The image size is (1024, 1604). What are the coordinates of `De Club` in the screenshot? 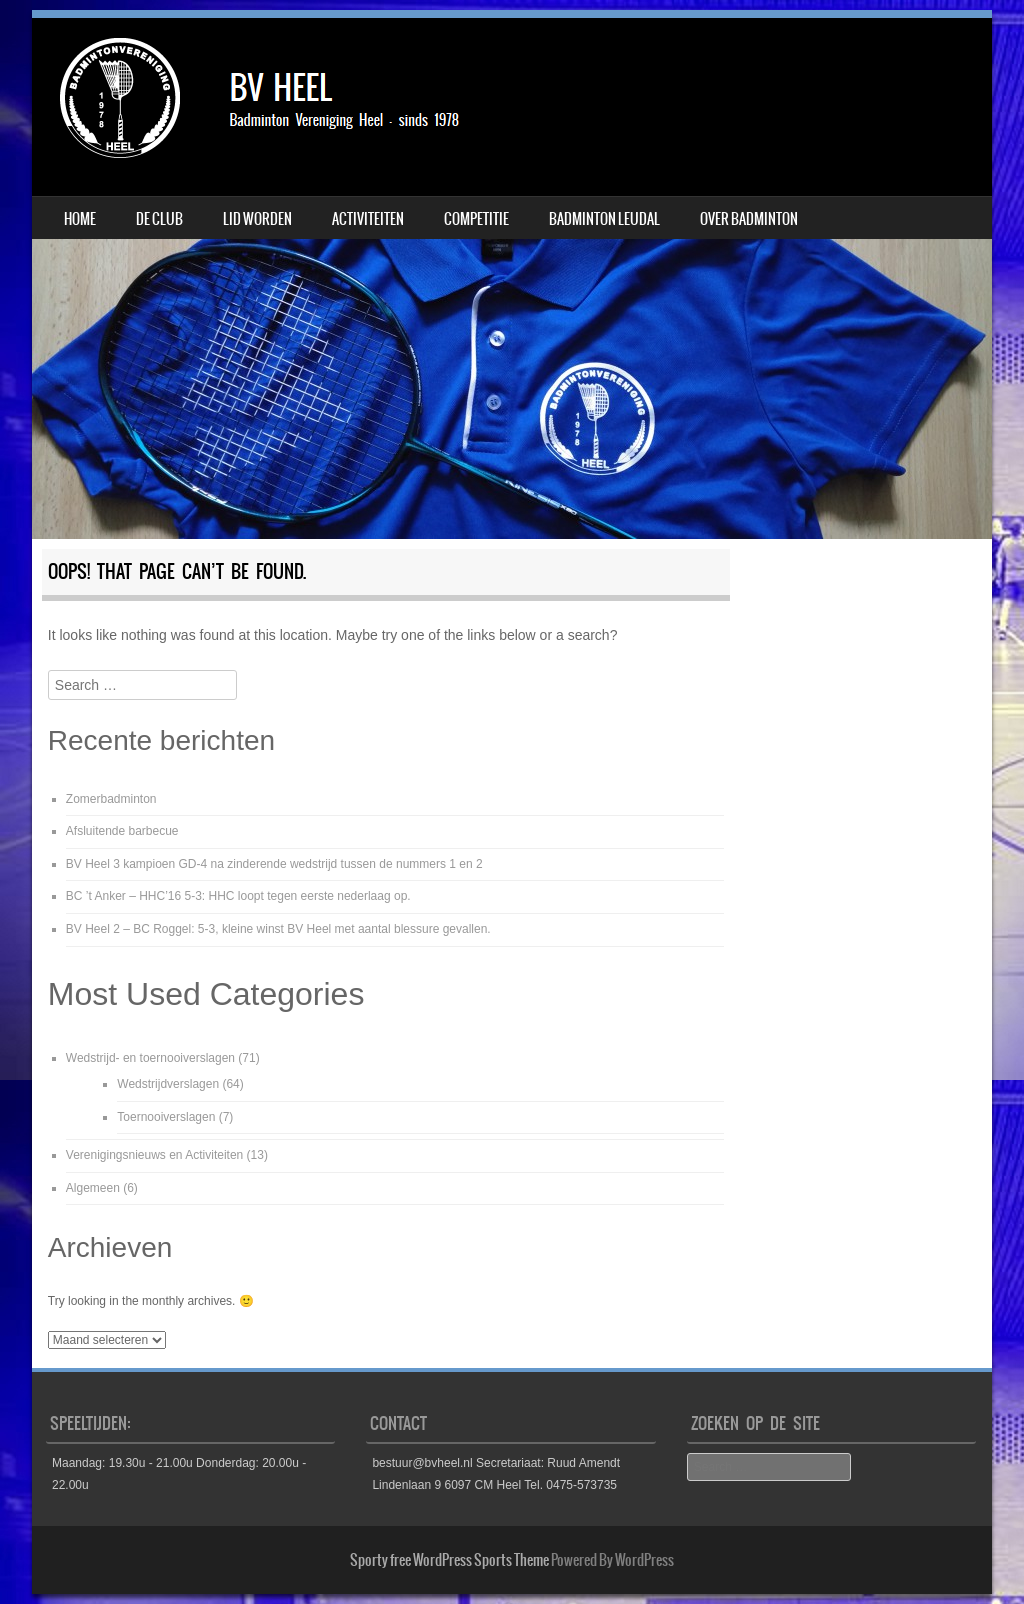 It's located at (159, 219).